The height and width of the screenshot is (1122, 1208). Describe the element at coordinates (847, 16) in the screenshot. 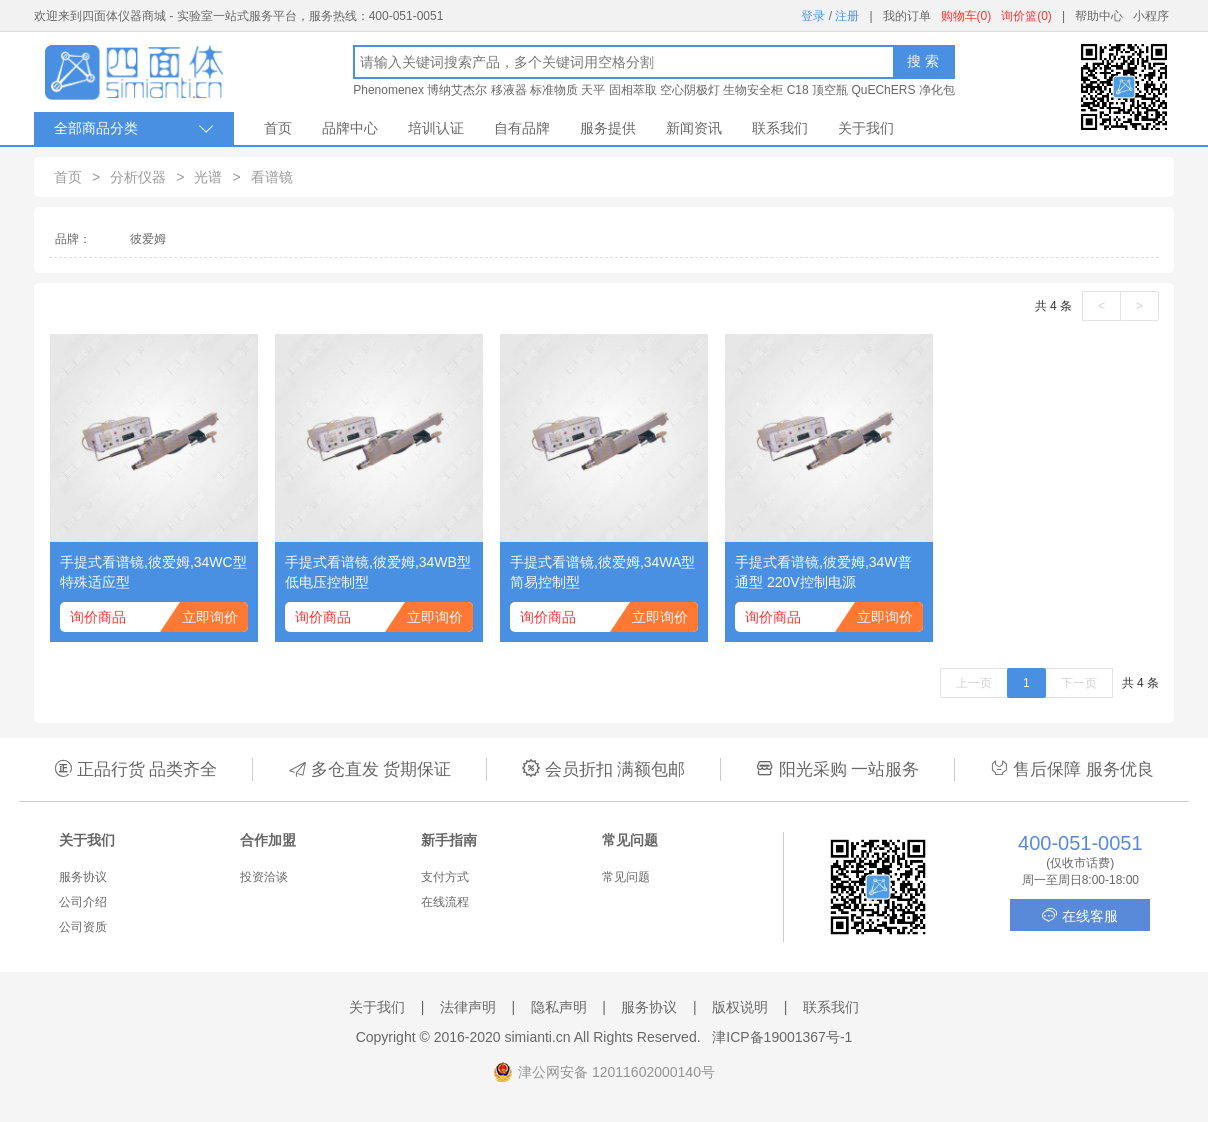

I see `注册` at that location.